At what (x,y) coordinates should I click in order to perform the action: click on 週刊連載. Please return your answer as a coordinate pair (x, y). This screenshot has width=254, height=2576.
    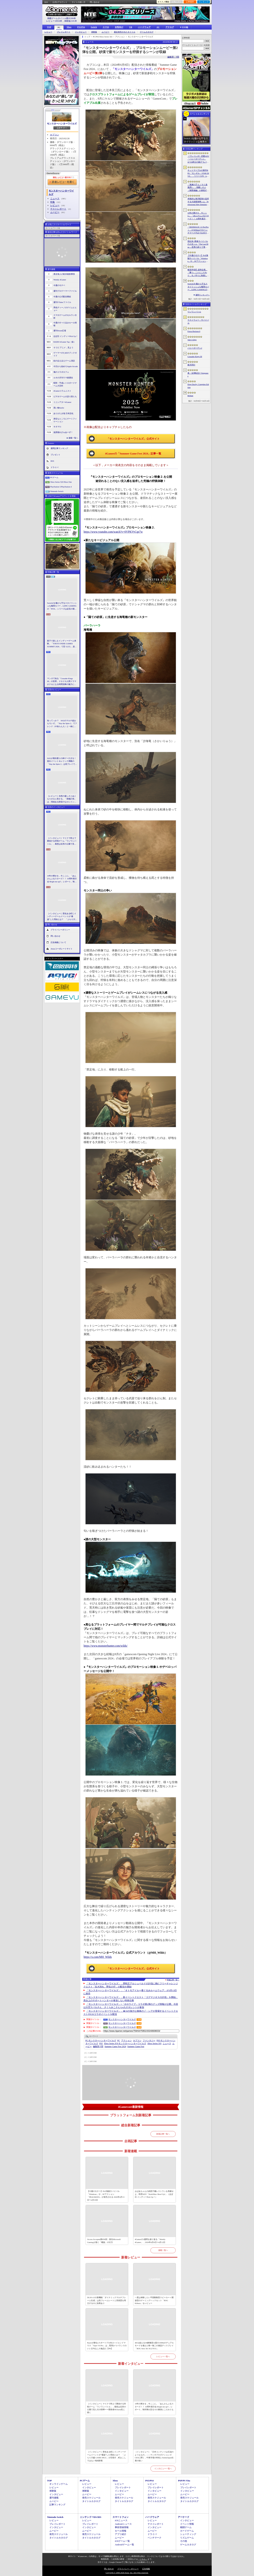
    Looking at the image, I should click on (54, 2497).